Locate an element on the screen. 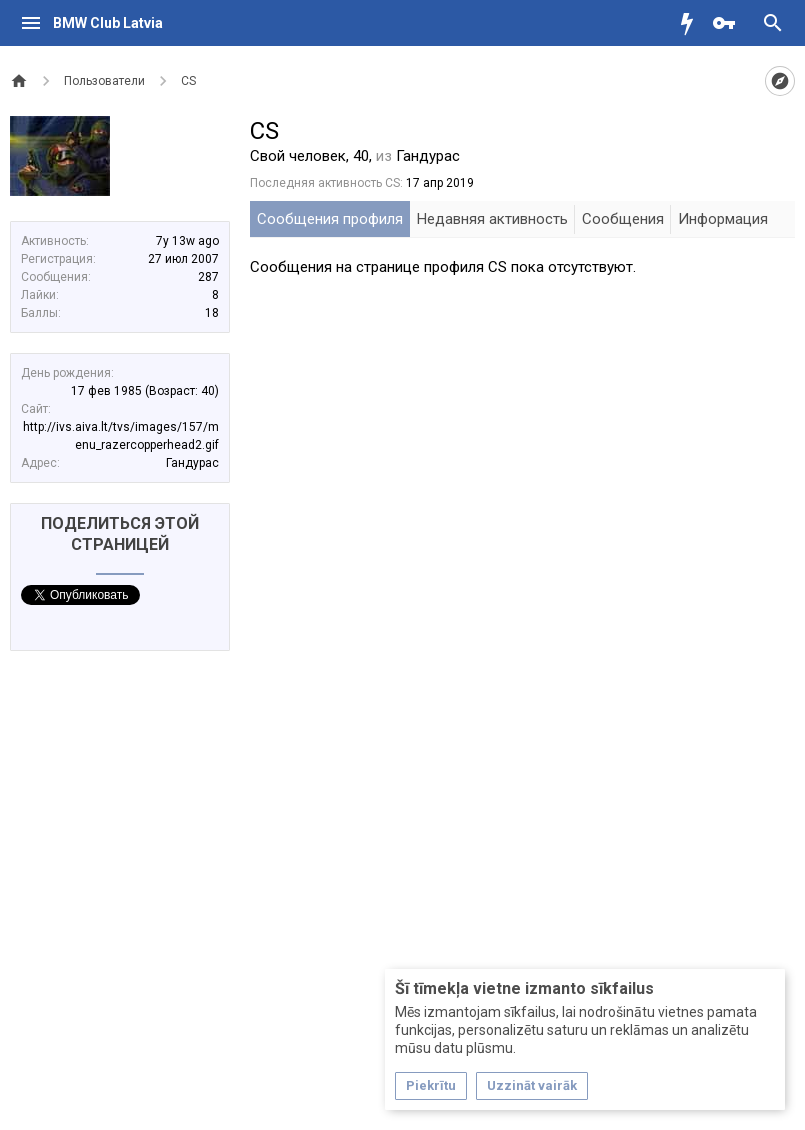 The image size is (805, 1130). Недавняя активность is located at coordinates (492, 219).